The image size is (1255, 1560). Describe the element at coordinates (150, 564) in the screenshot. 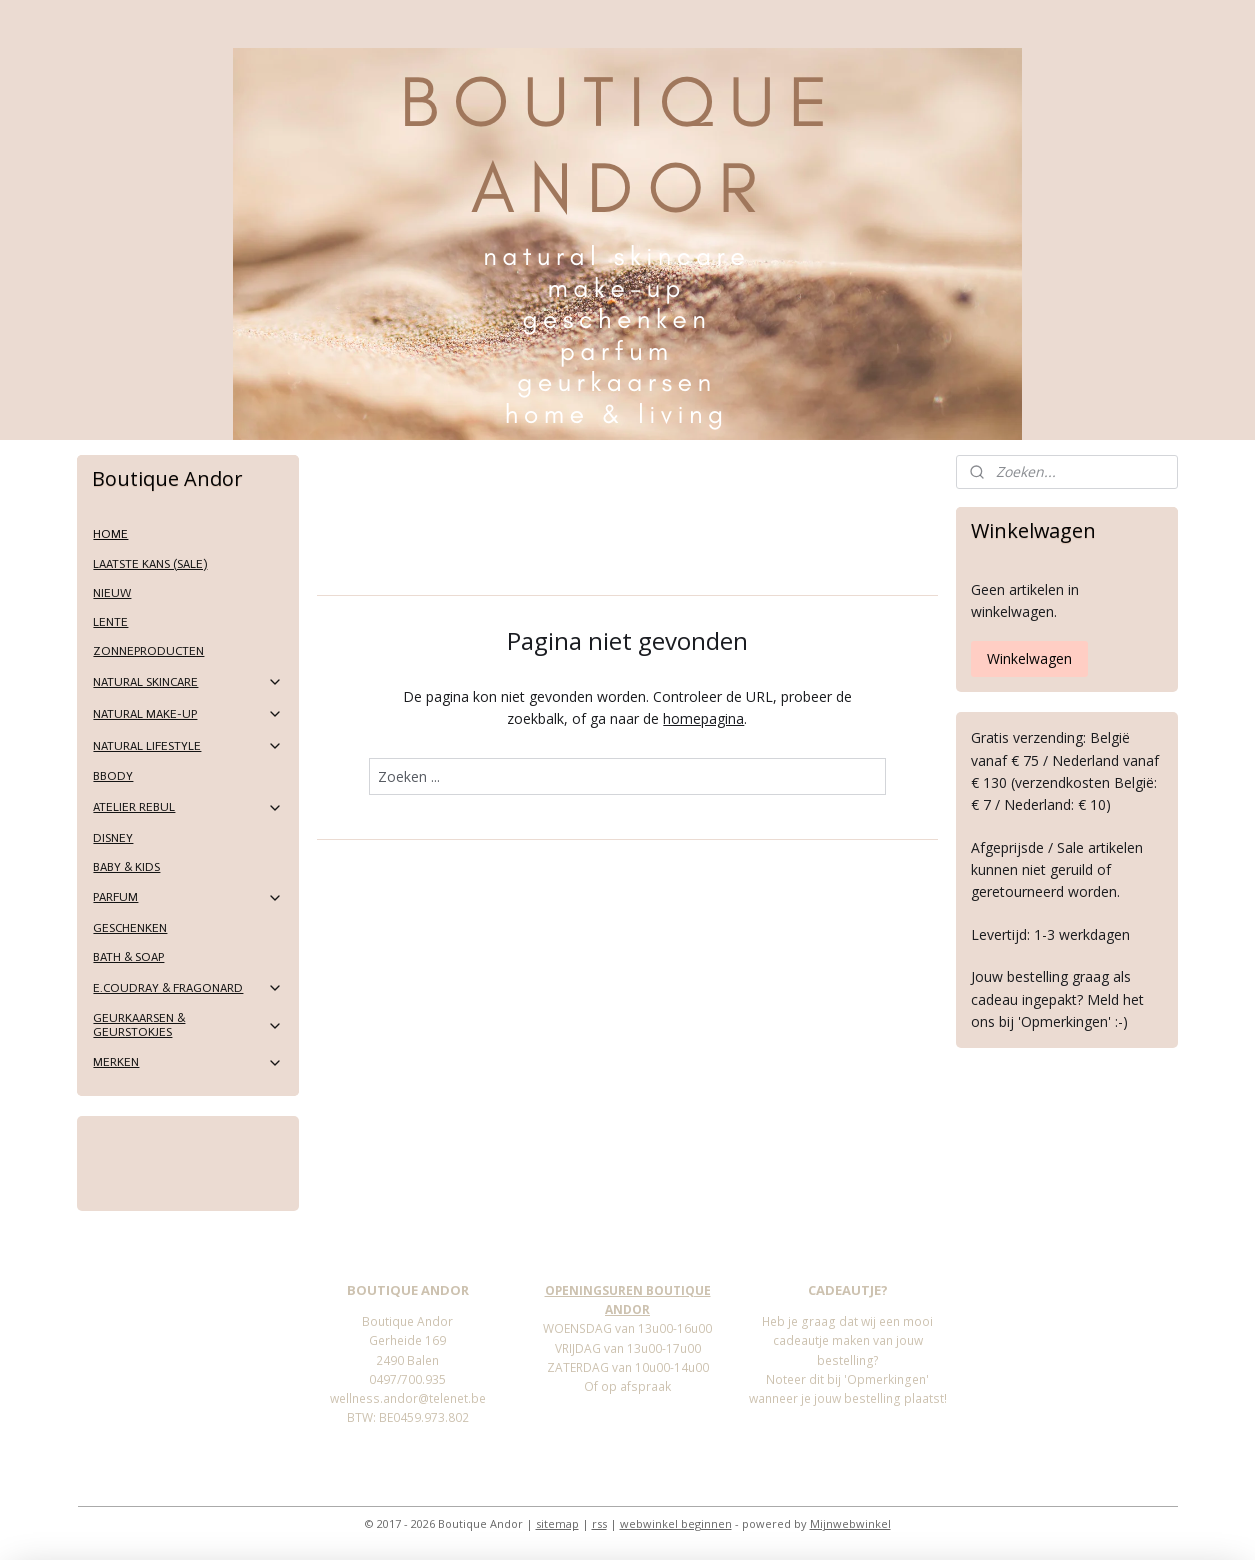

I see `LAATSTE KANS (SALE)` at that location.